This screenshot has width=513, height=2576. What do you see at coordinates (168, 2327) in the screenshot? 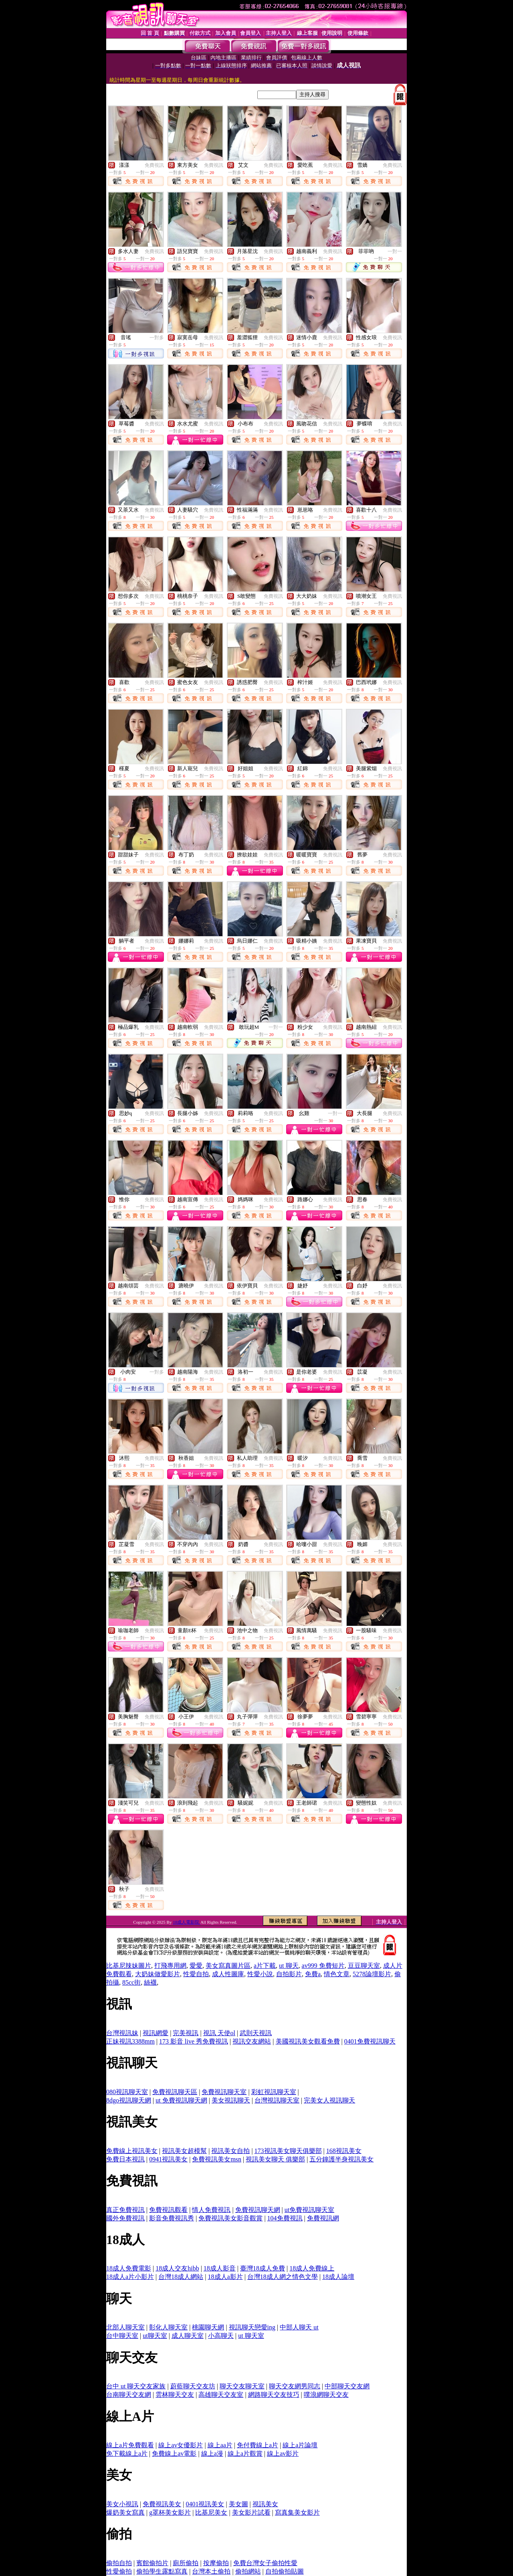
I see `彰化人聊天室` at bounding box center [168, 2327].